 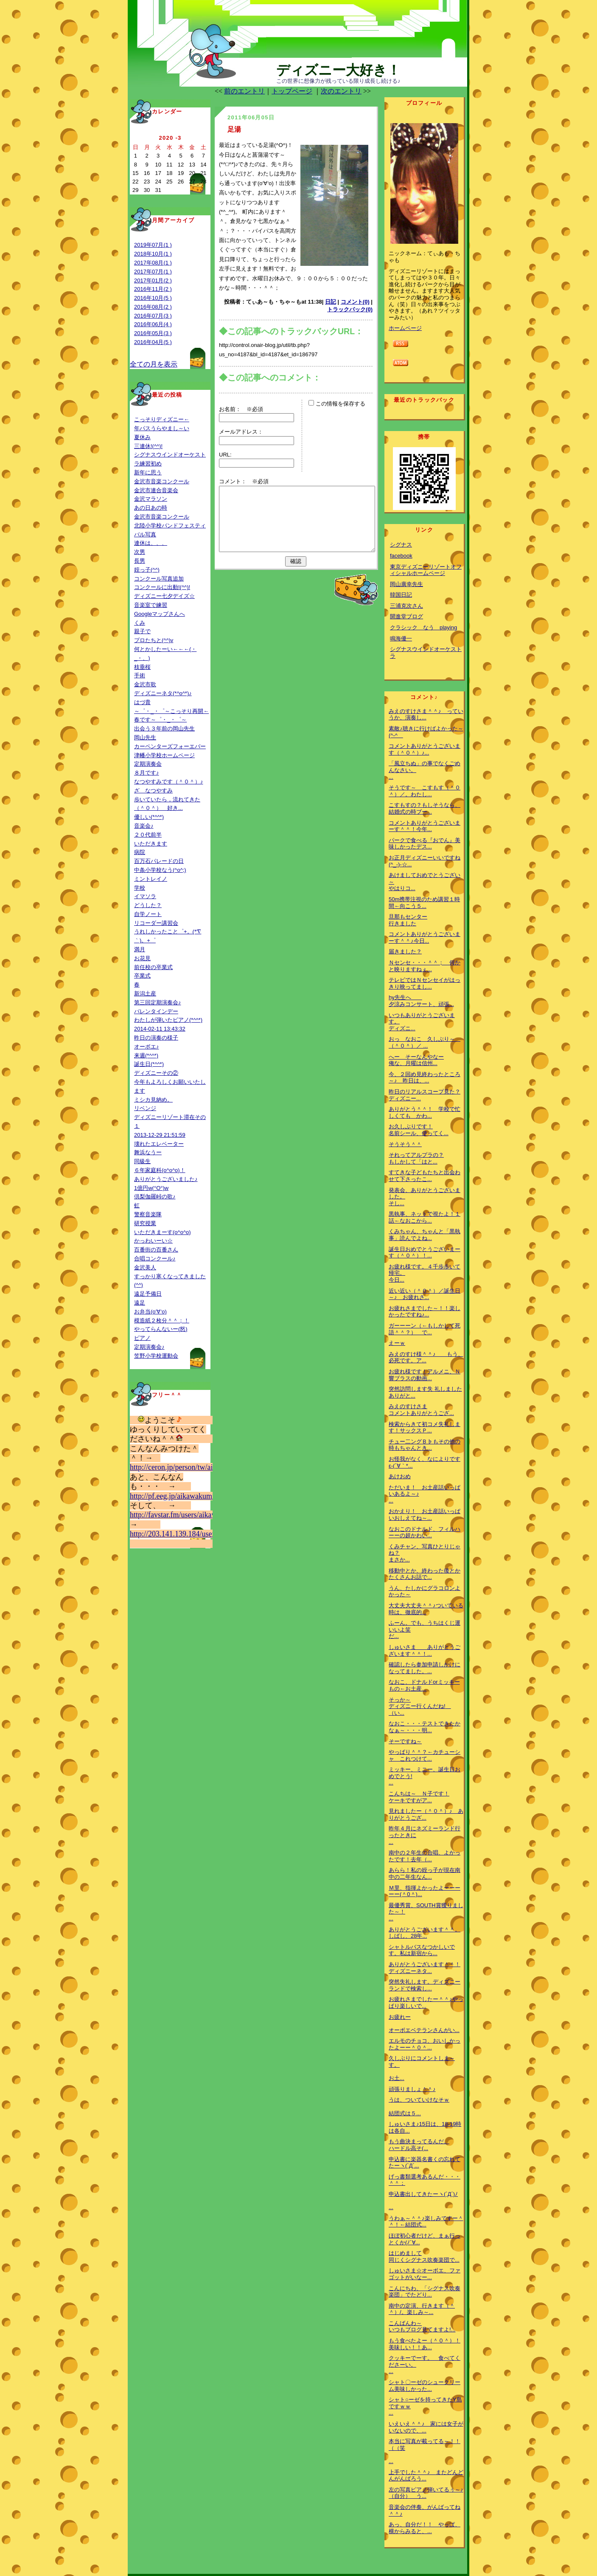 I want to click on 舞浜なうー, so click(x=148, y=1152).